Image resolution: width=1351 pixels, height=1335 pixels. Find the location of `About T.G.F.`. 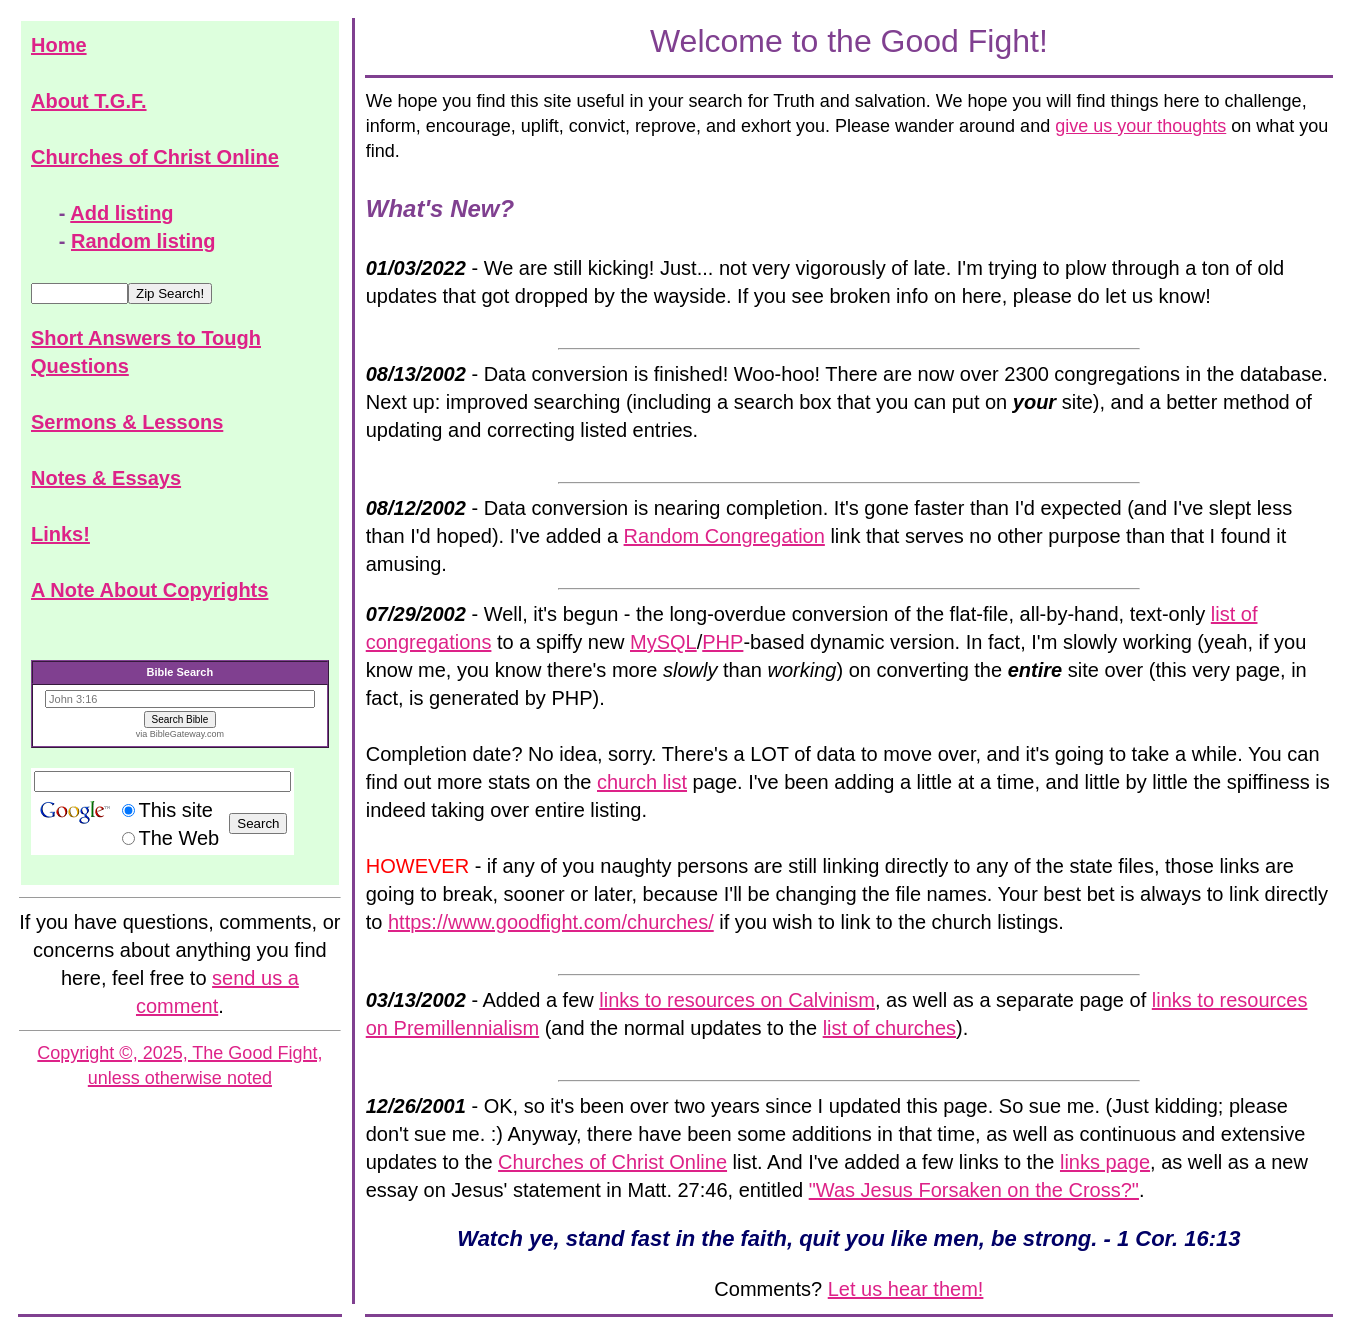

About T.G.F. is located at coordinates (89, 101).